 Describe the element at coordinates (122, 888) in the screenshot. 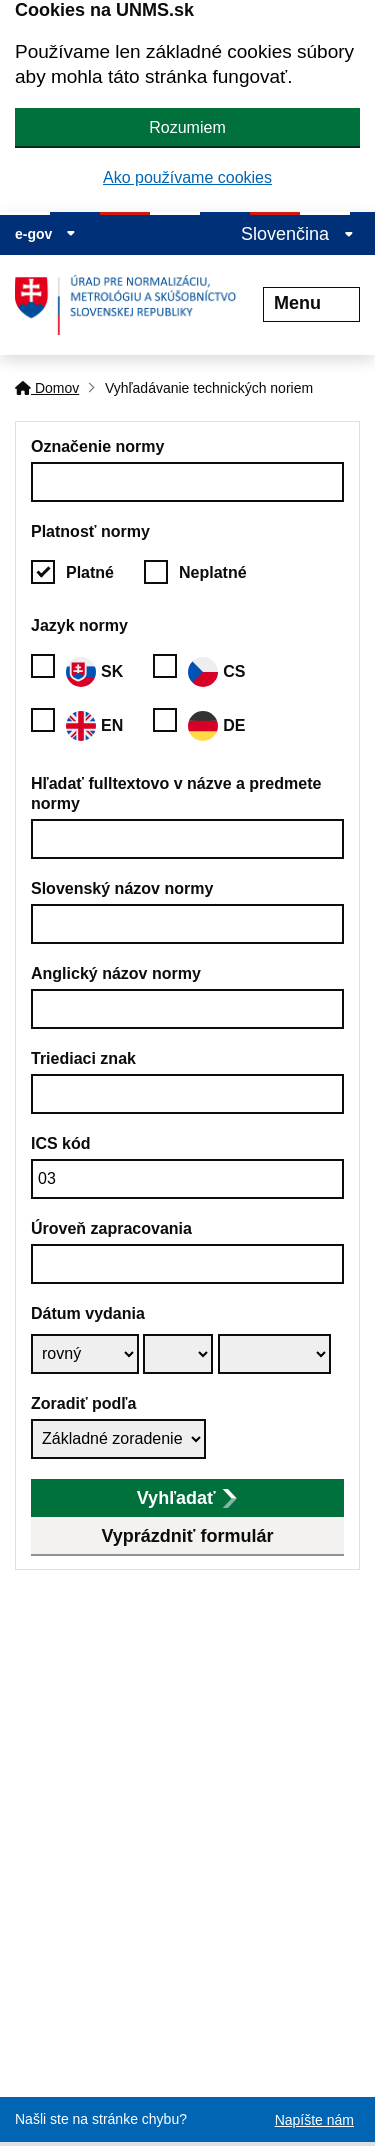

I see `Slovenský názov normy` at that location.